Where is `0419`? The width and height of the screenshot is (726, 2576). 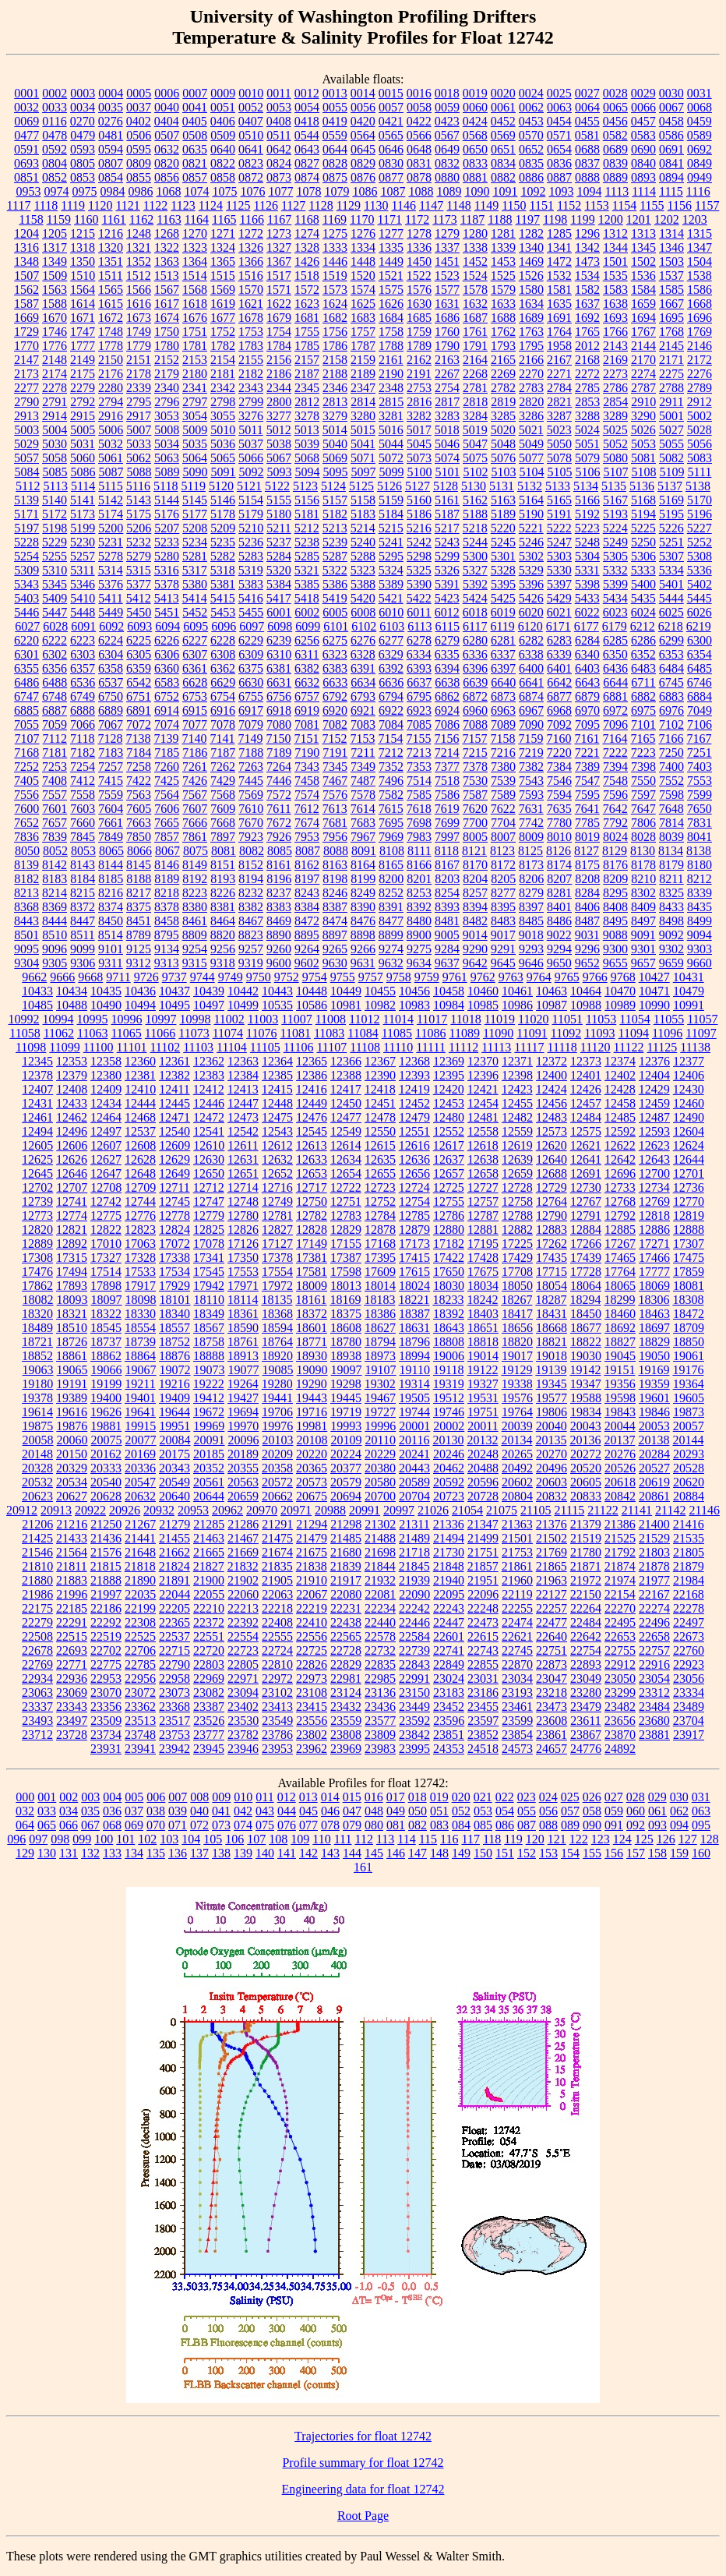
0419 is located at coordinates (334, 121).